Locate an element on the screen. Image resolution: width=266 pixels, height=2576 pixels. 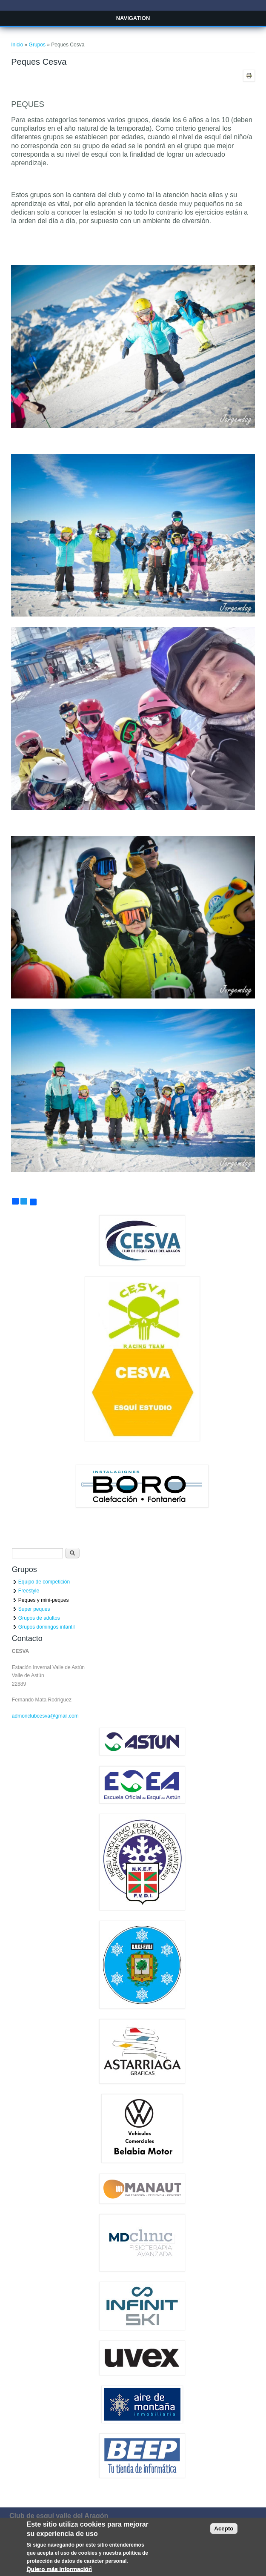
Inicio is located at coordinates (17, 45).